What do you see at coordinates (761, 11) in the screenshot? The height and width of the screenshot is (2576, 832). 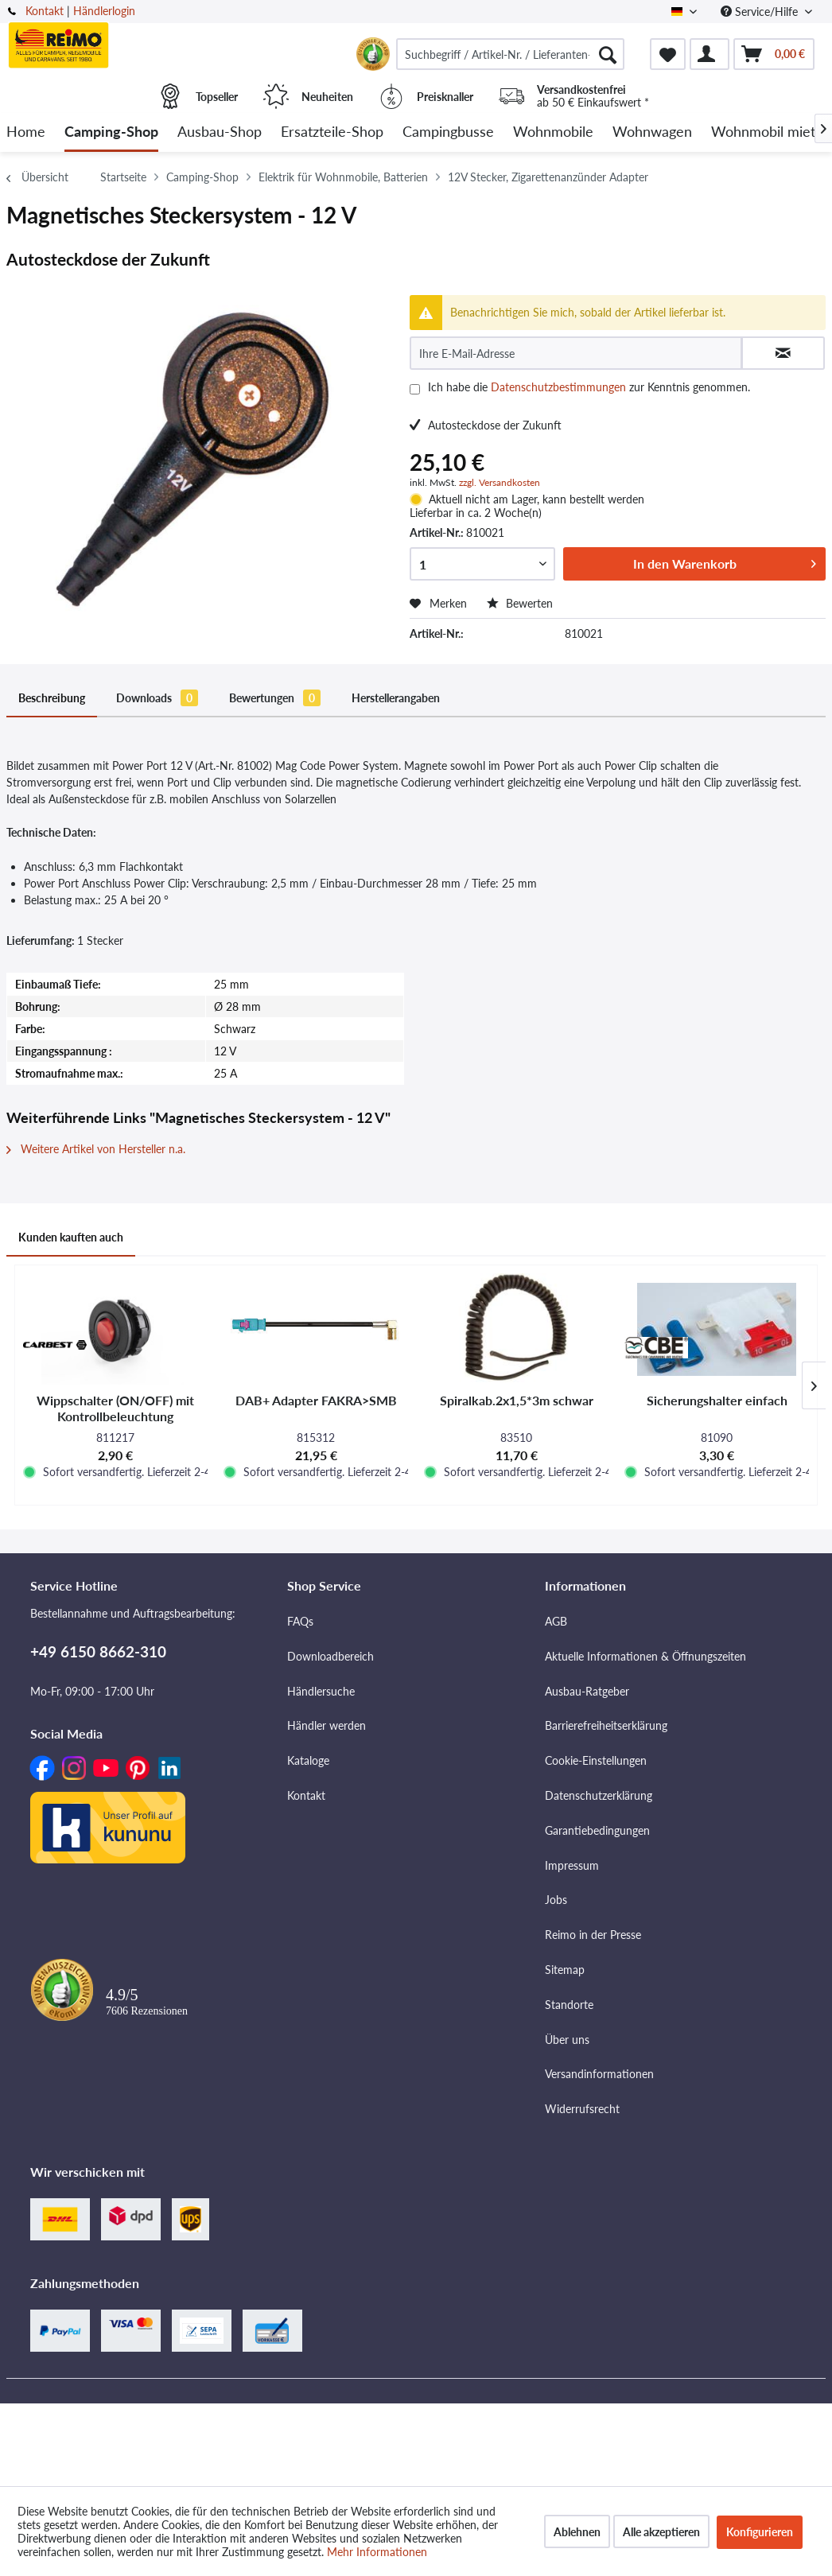 I see `Service/Hilfe [menuitem]` at bounding box center [761, 11].